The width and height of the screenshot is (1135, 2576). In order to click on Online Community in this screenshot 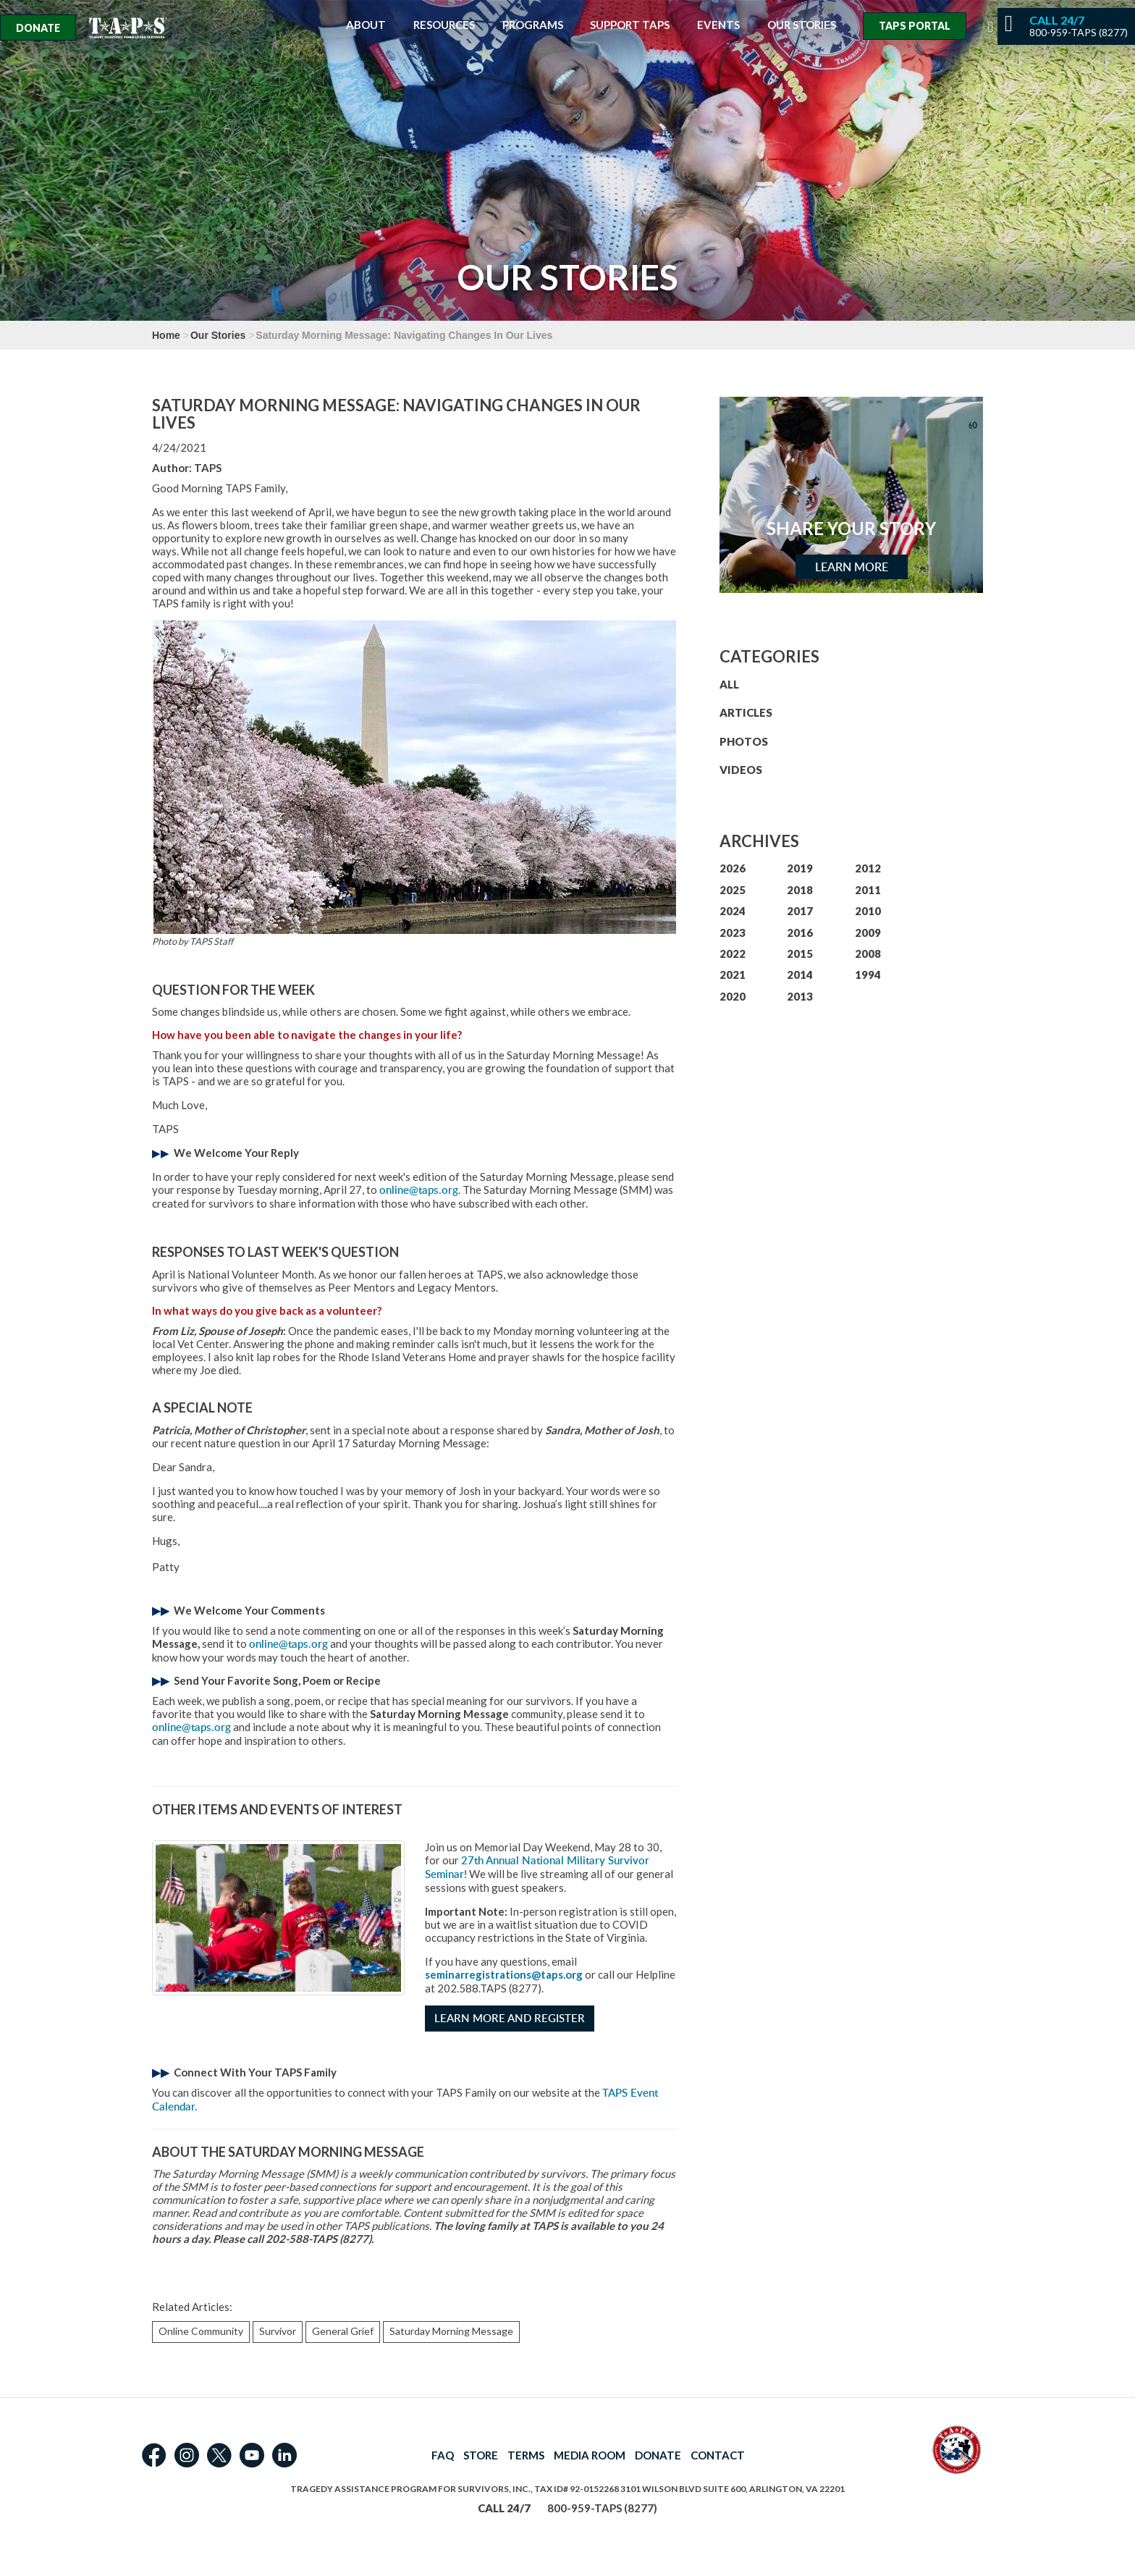, I will do `click(201, 2331)`.